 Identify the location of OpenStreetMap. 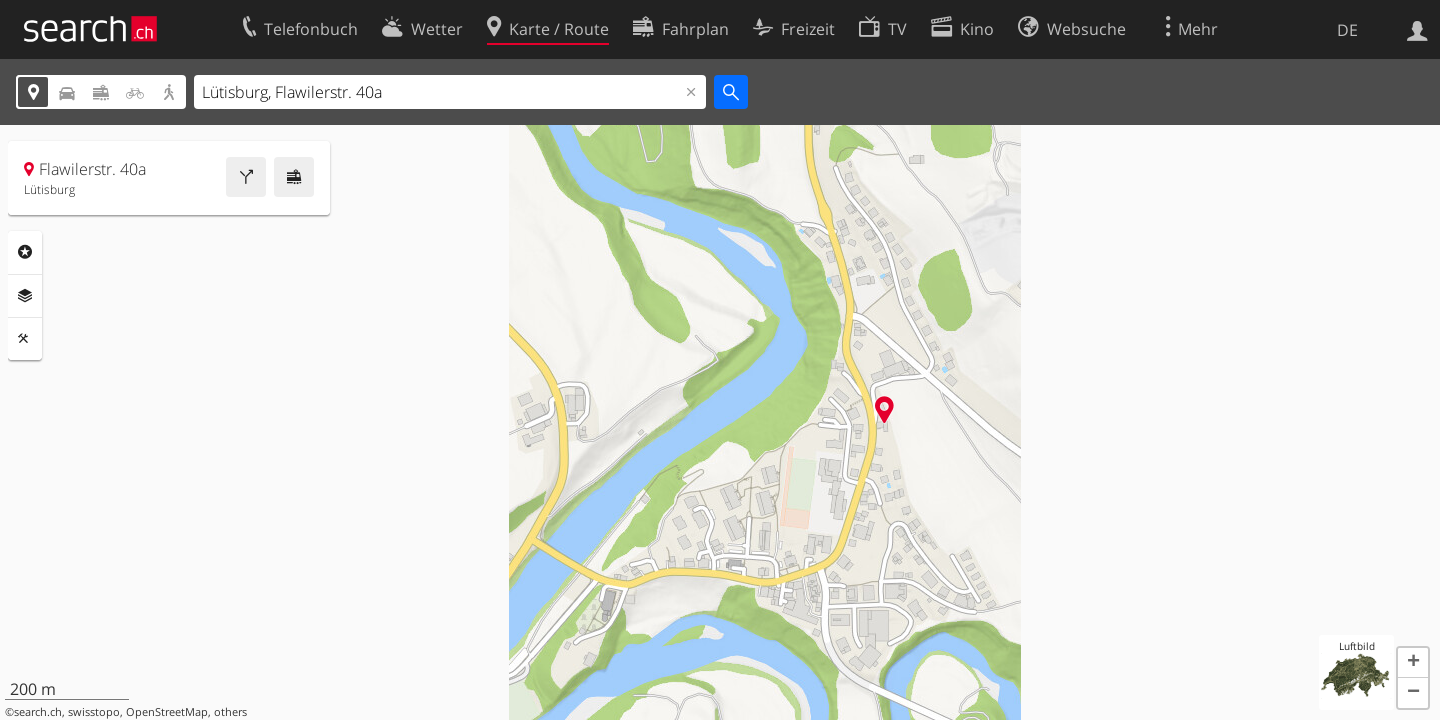
(167, 712).